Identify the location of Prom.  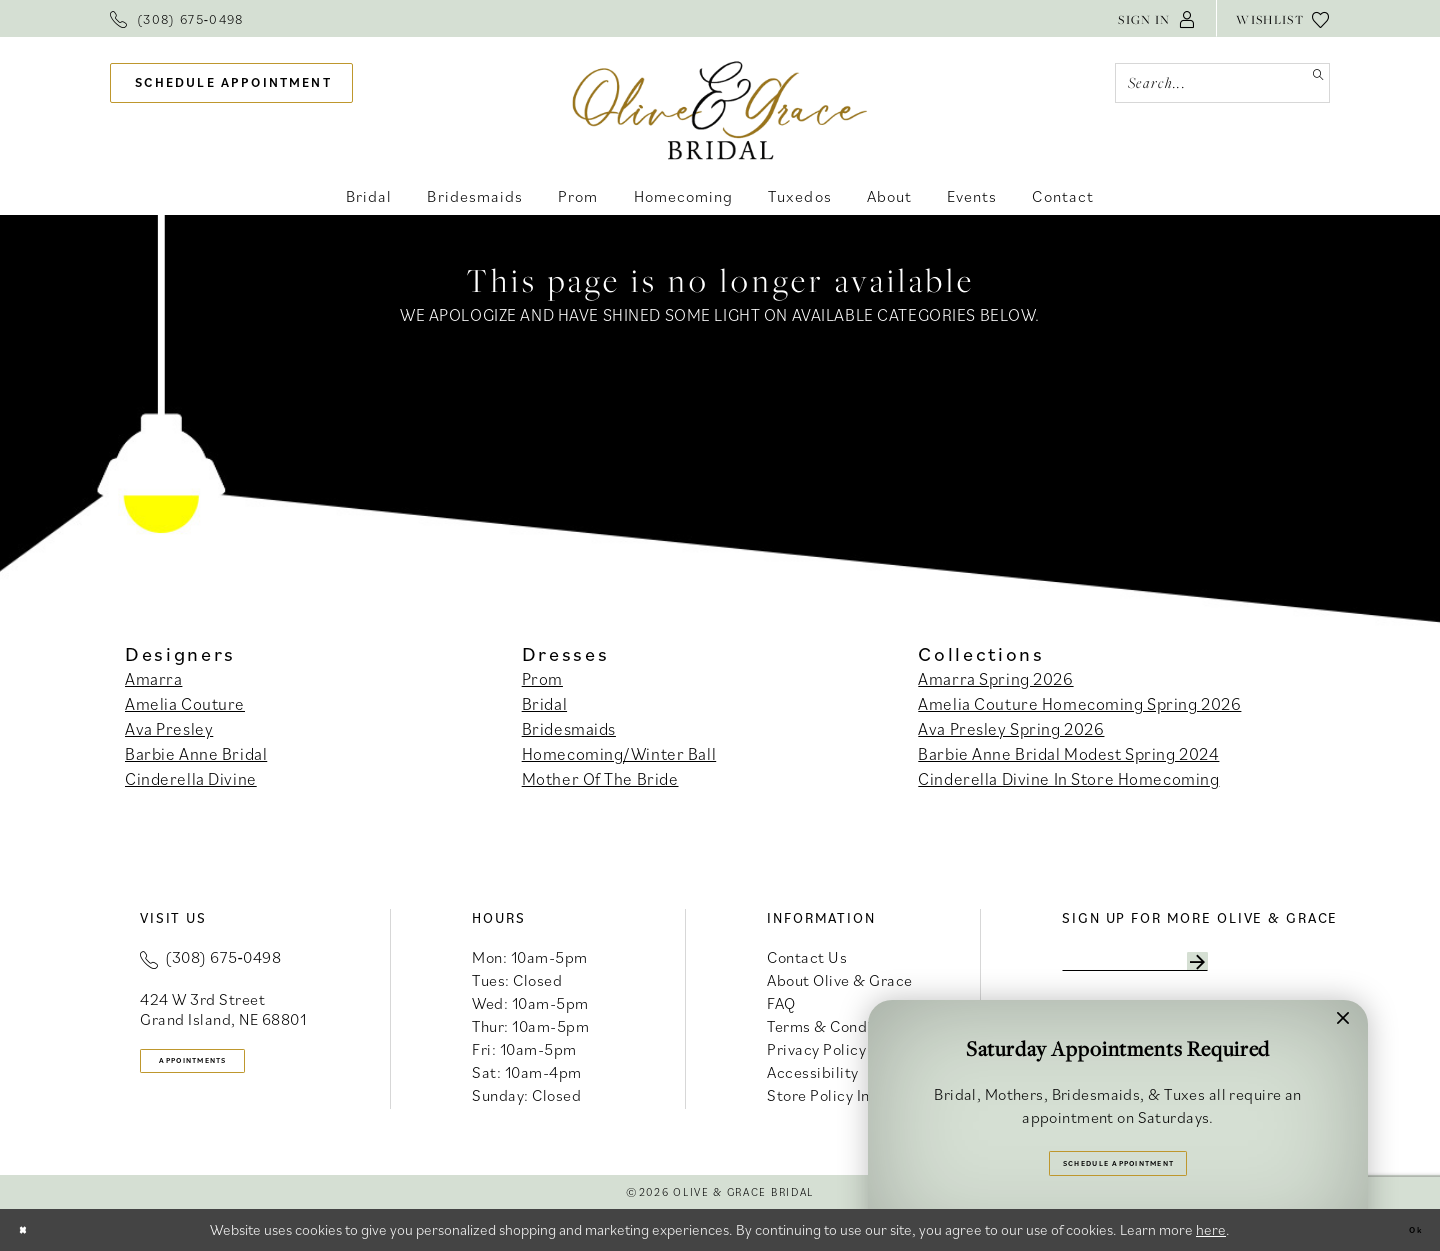
(542, 679).